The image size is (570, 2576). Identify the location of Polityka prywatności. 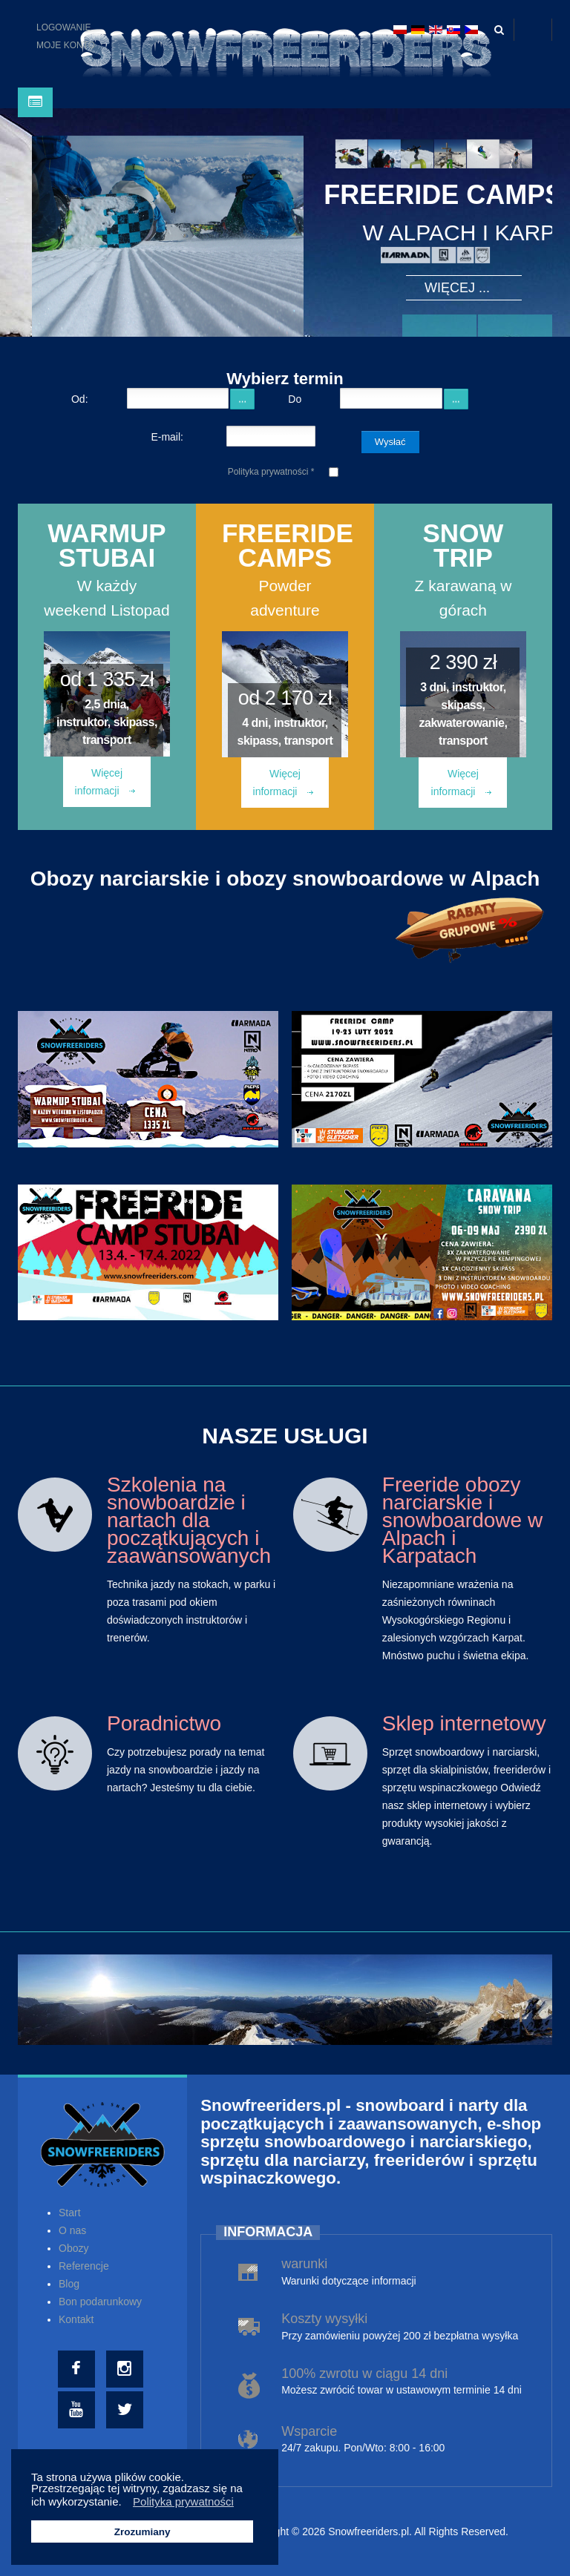
(271, 472).